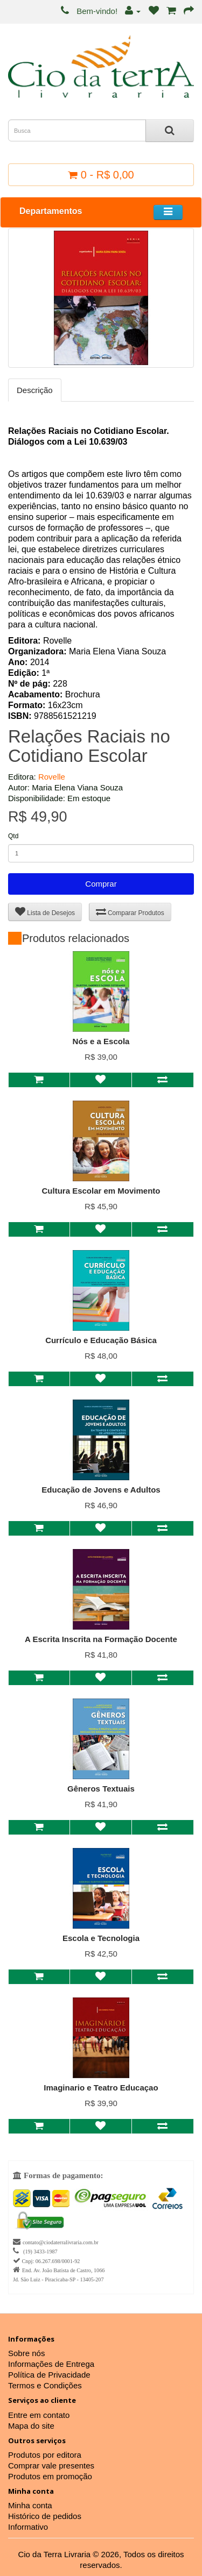  What do you see at coordinates (101, 1340) in the screenshot?
I see `Currículo e Educação Básica` at bounding box center [101, 1340].